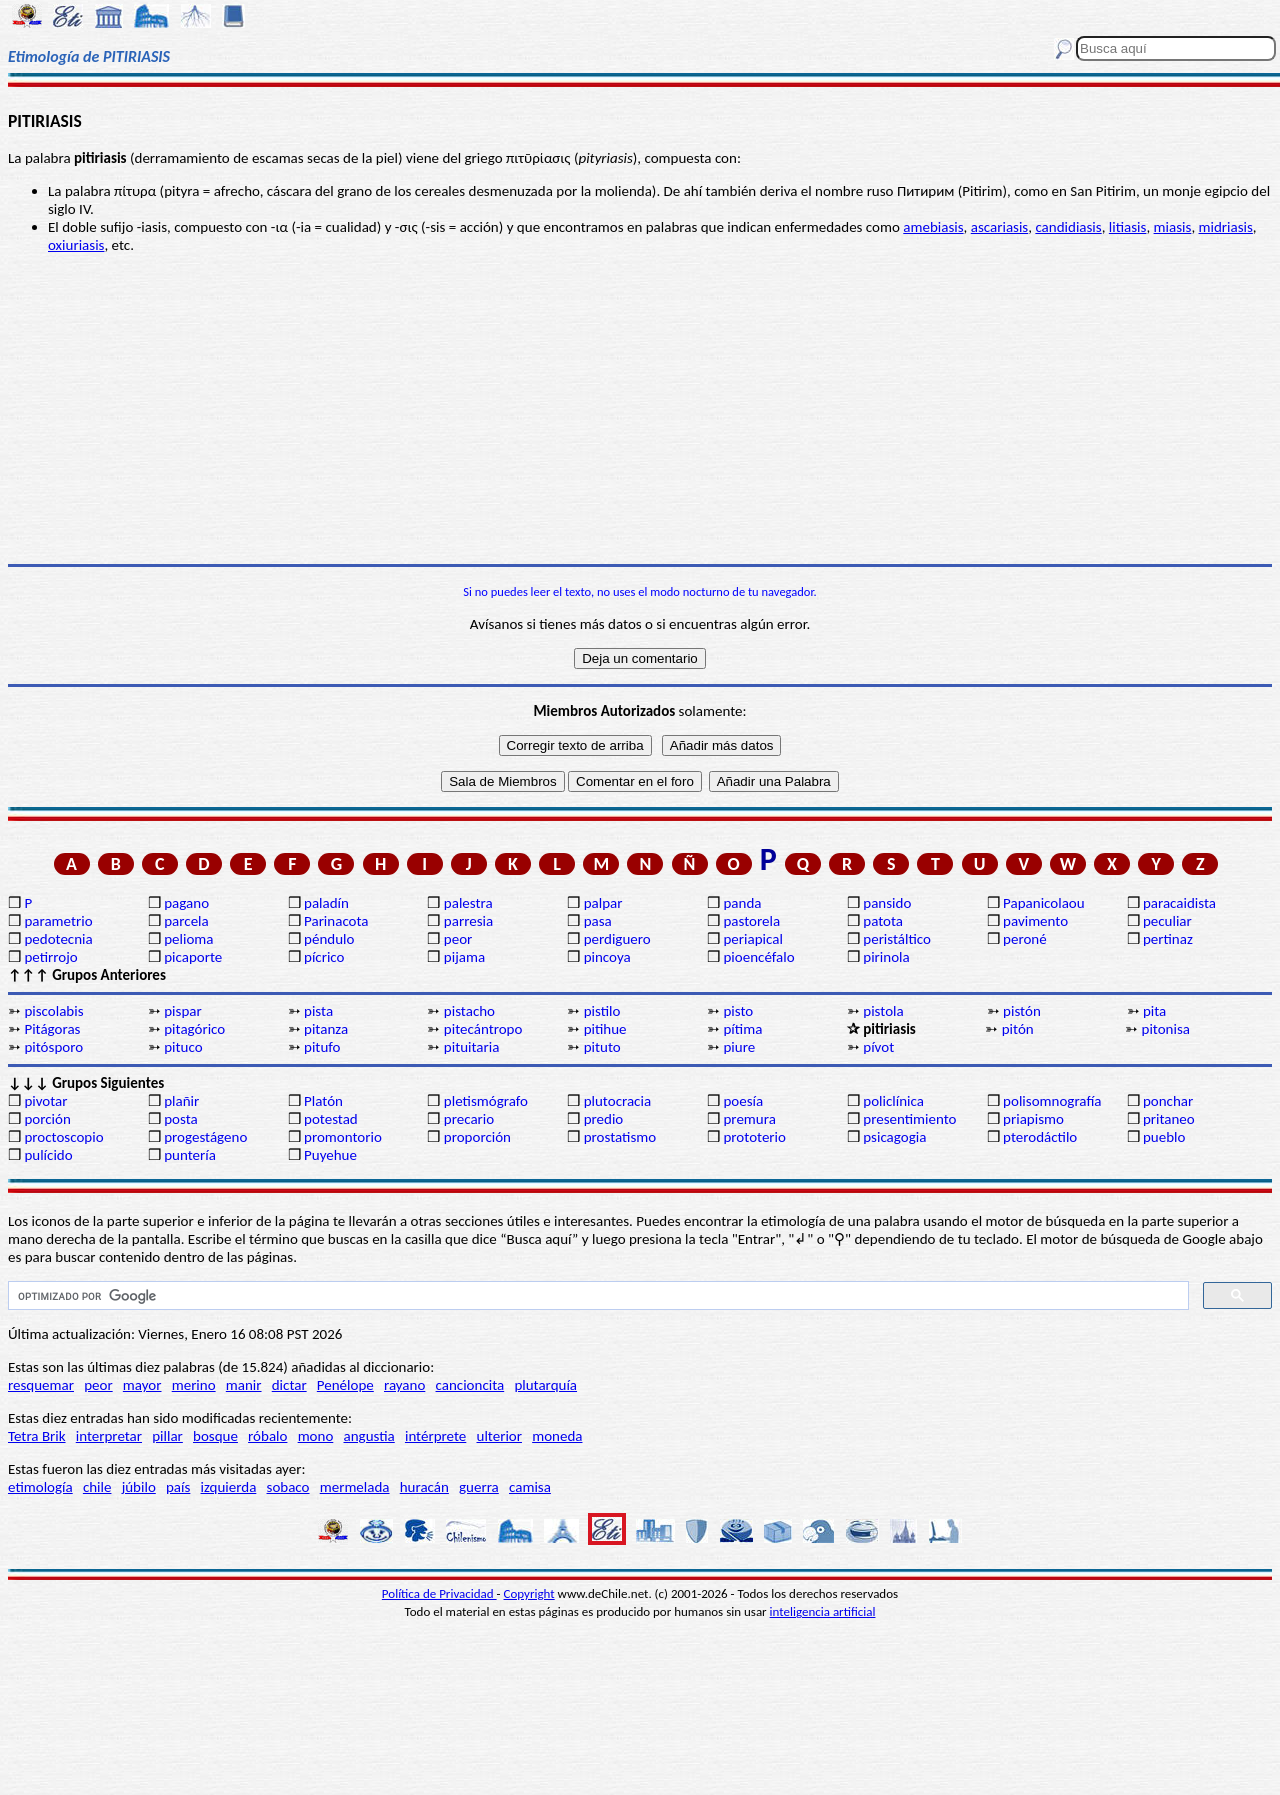  I want to click on potestad, so click(331, 1119).